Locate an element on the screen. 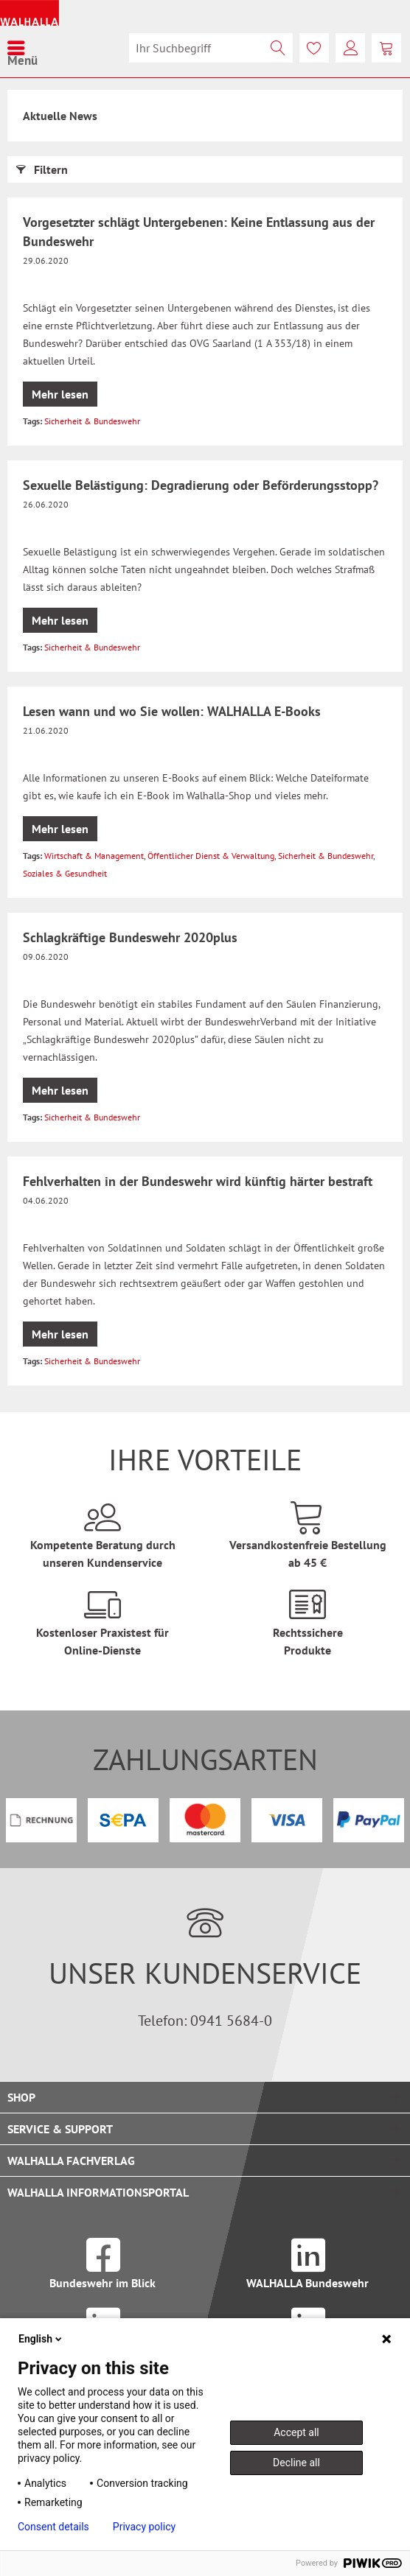 Image resolution: width=410 pixels, height=2576 pixels. Accept all is located at coordinates (296, 2432).